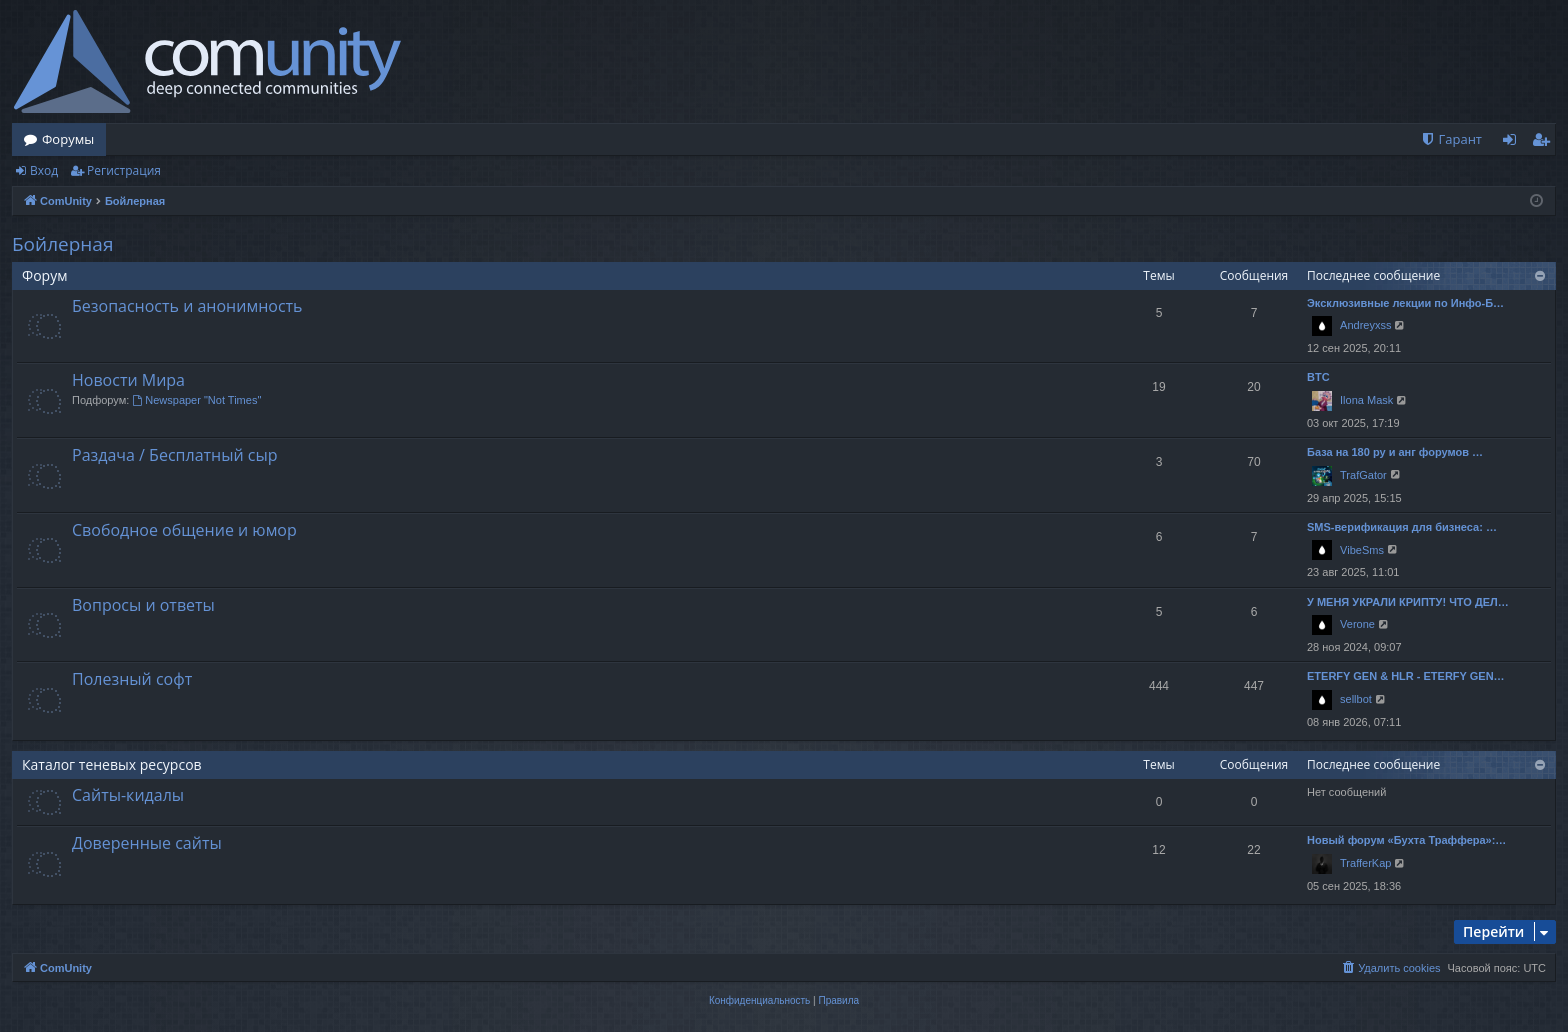 Image resolution: width=1568 pixels, height=1032 pixels. What do you see at coordinates (128, 380) in the screenshot?
I see `Новости Мира` at bounding box center [128, 380].